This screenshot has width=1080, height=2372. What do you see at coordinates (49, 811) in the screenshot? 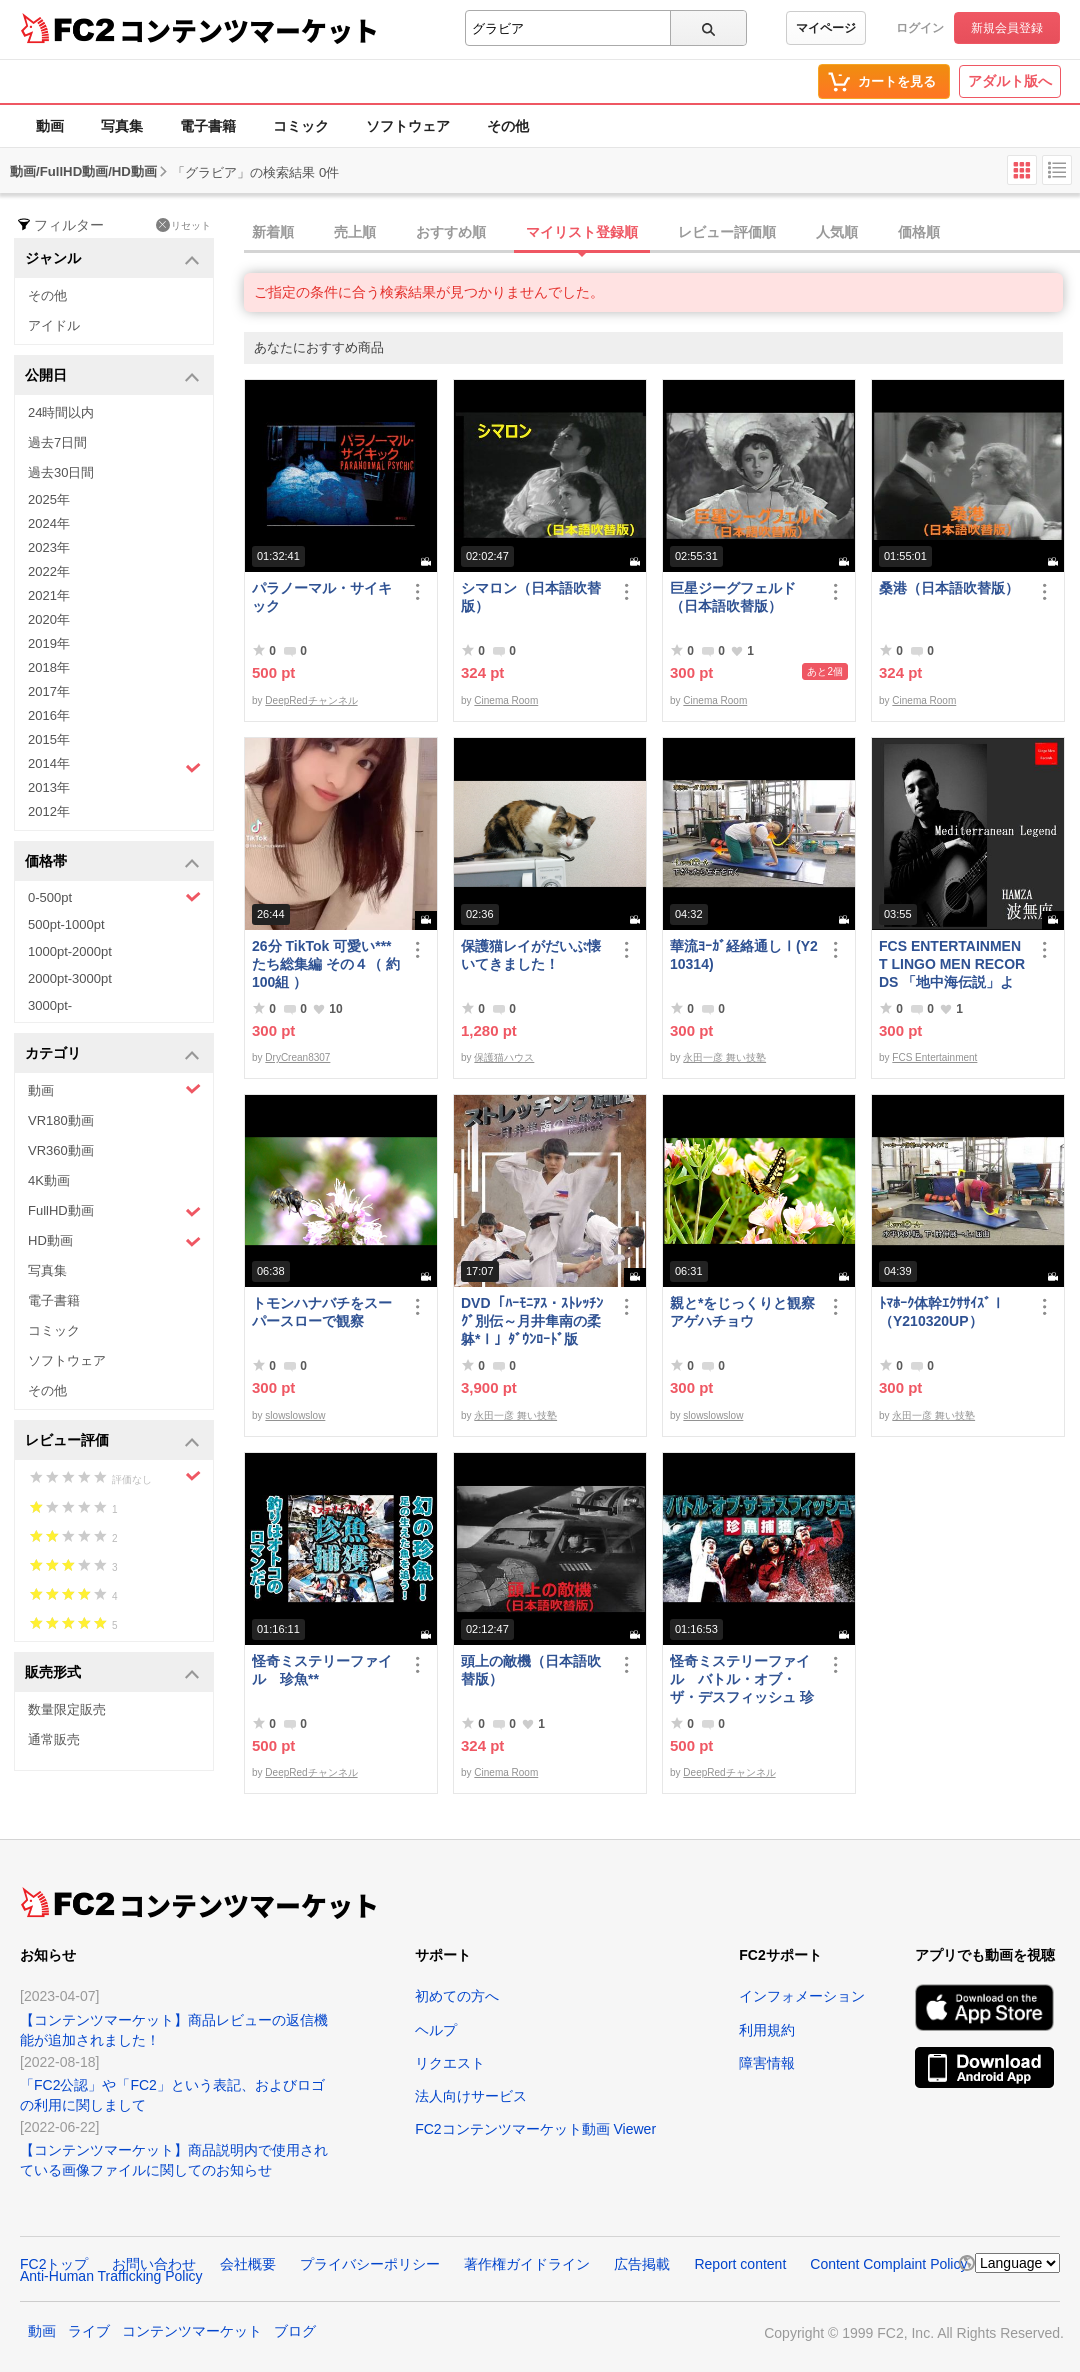
I see `2012年` at bounding box center [49, 811].